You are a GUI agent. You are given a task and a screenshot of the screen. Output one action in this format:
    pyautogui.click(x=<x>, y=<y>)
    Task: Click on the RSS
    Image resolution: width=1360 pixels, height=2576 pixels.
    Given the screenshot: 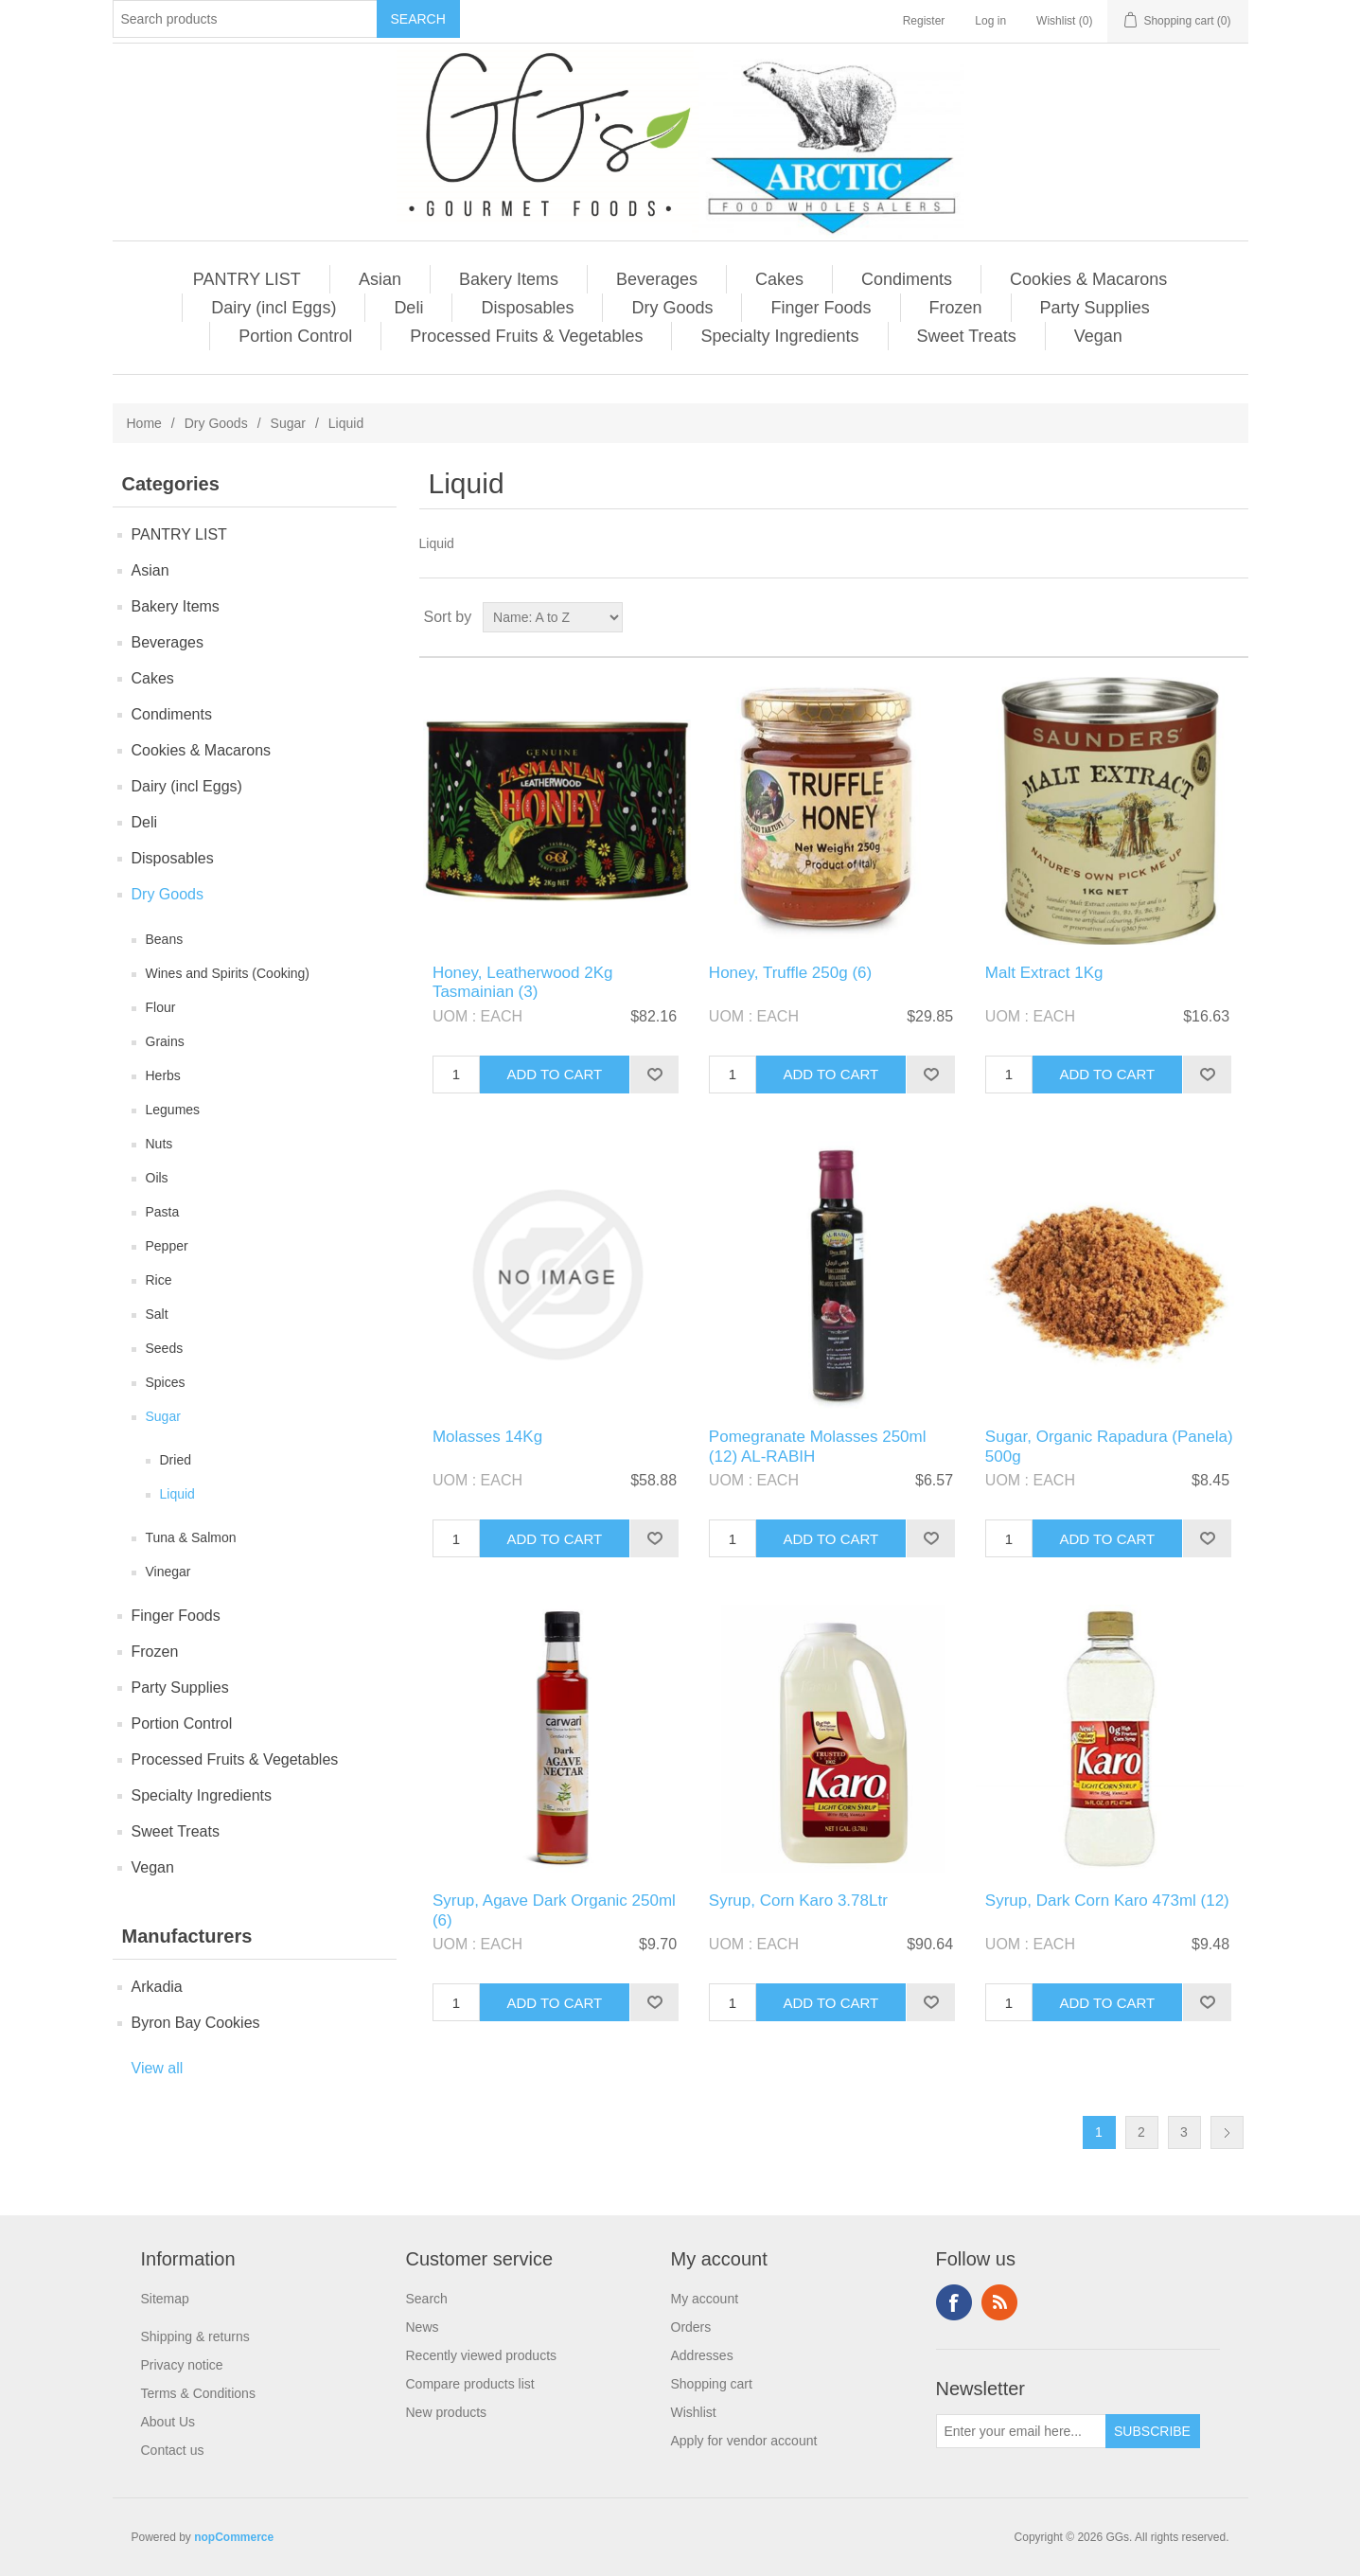 What is the action you would take?
    pyautogui.click(x=999, y=2302)
    